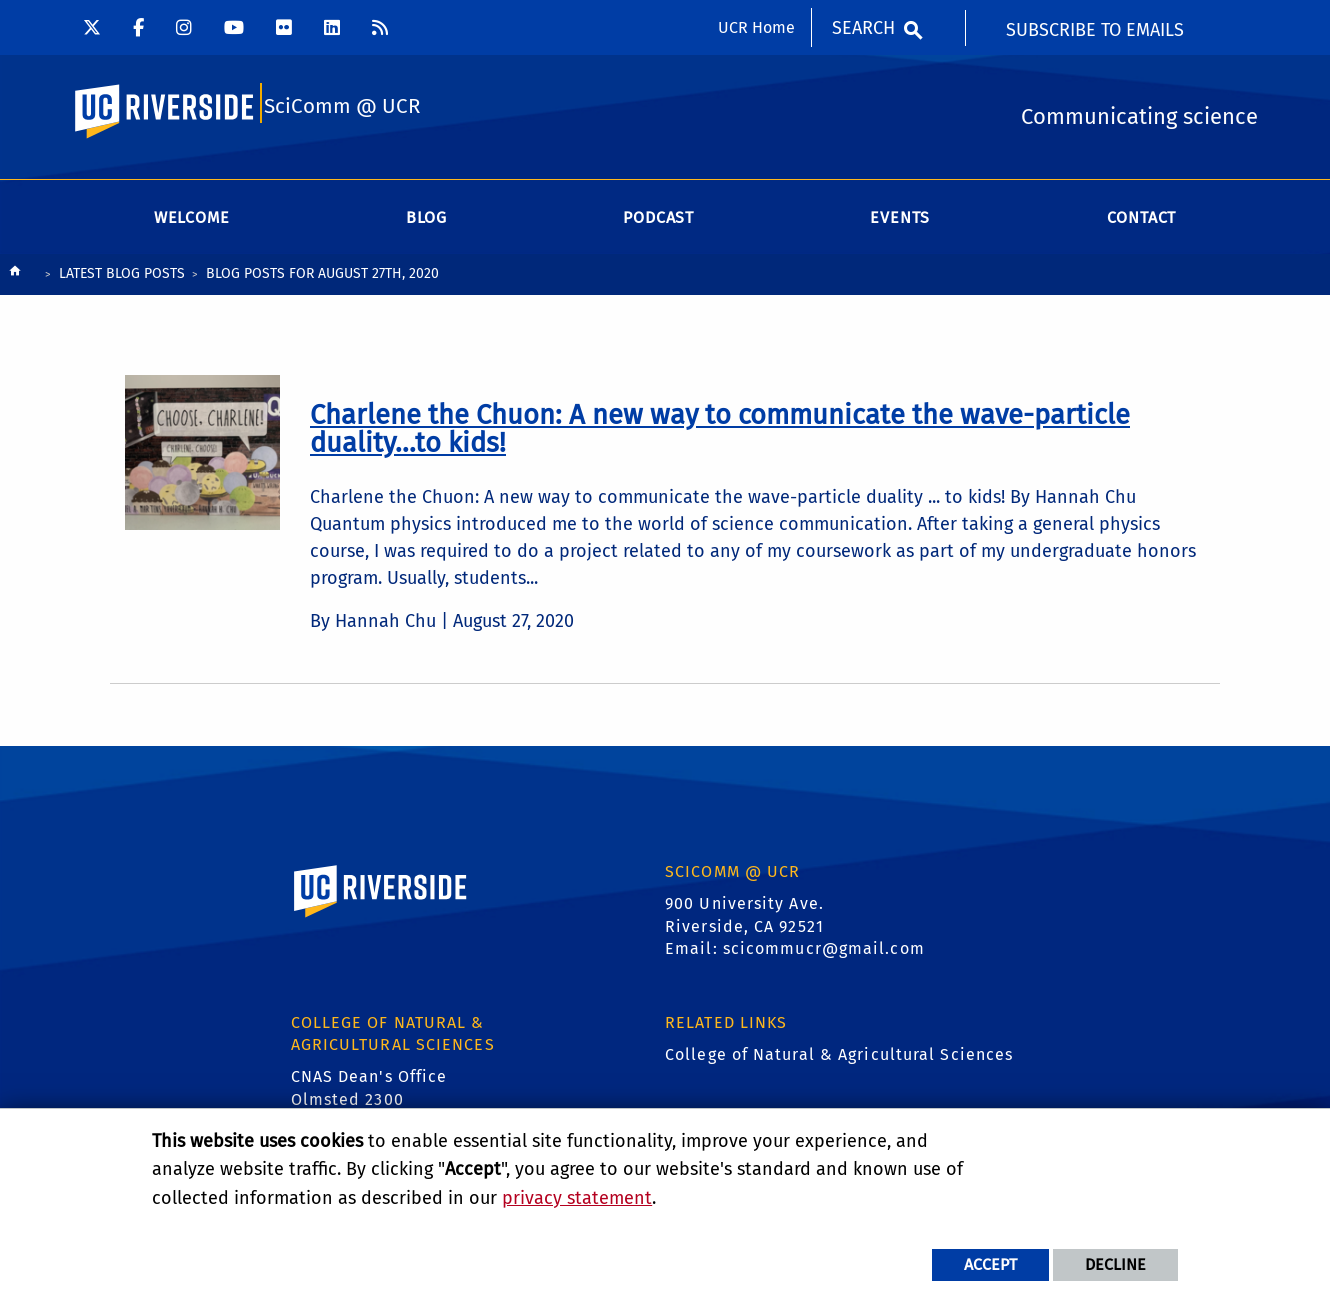 This screenshot has height=1306, width=1330. What do you see at coordinates (720, 435) in the screenshot?
I see `[link to full article: Charlene the Chuon: A new way to communicate the wave-particle duality...to kids!]` at bounding box center [720, 435].